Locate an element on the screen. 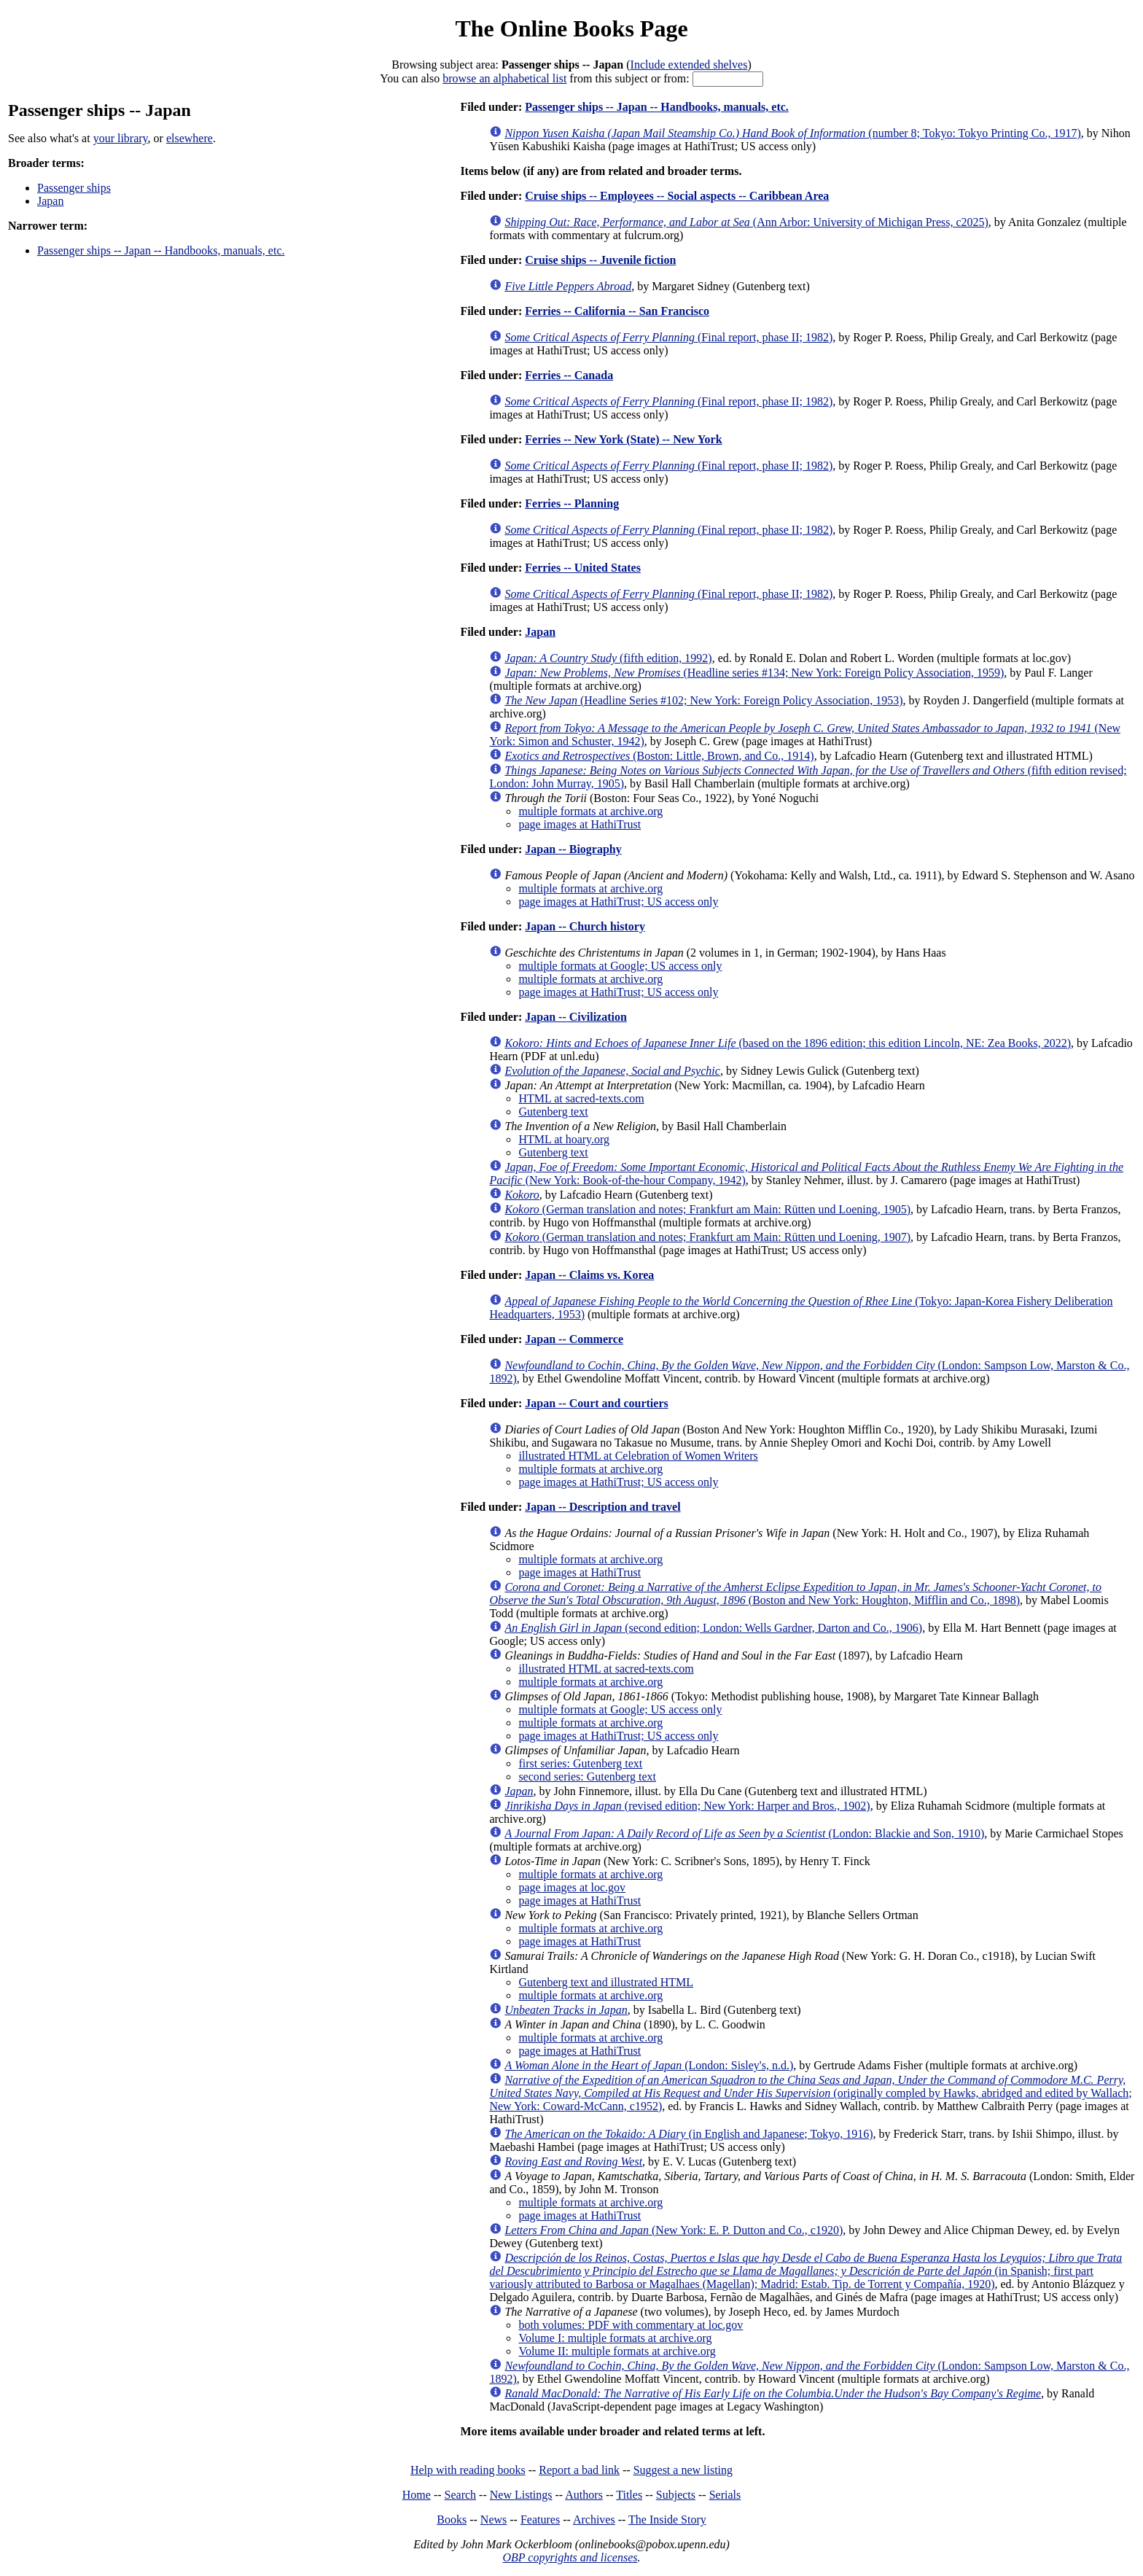 The height and width of the screenshot is (2576, 1143). Cruise ships -- Employees -- Social aspects -- Caribbean Area is located at coordinates (677, 196).